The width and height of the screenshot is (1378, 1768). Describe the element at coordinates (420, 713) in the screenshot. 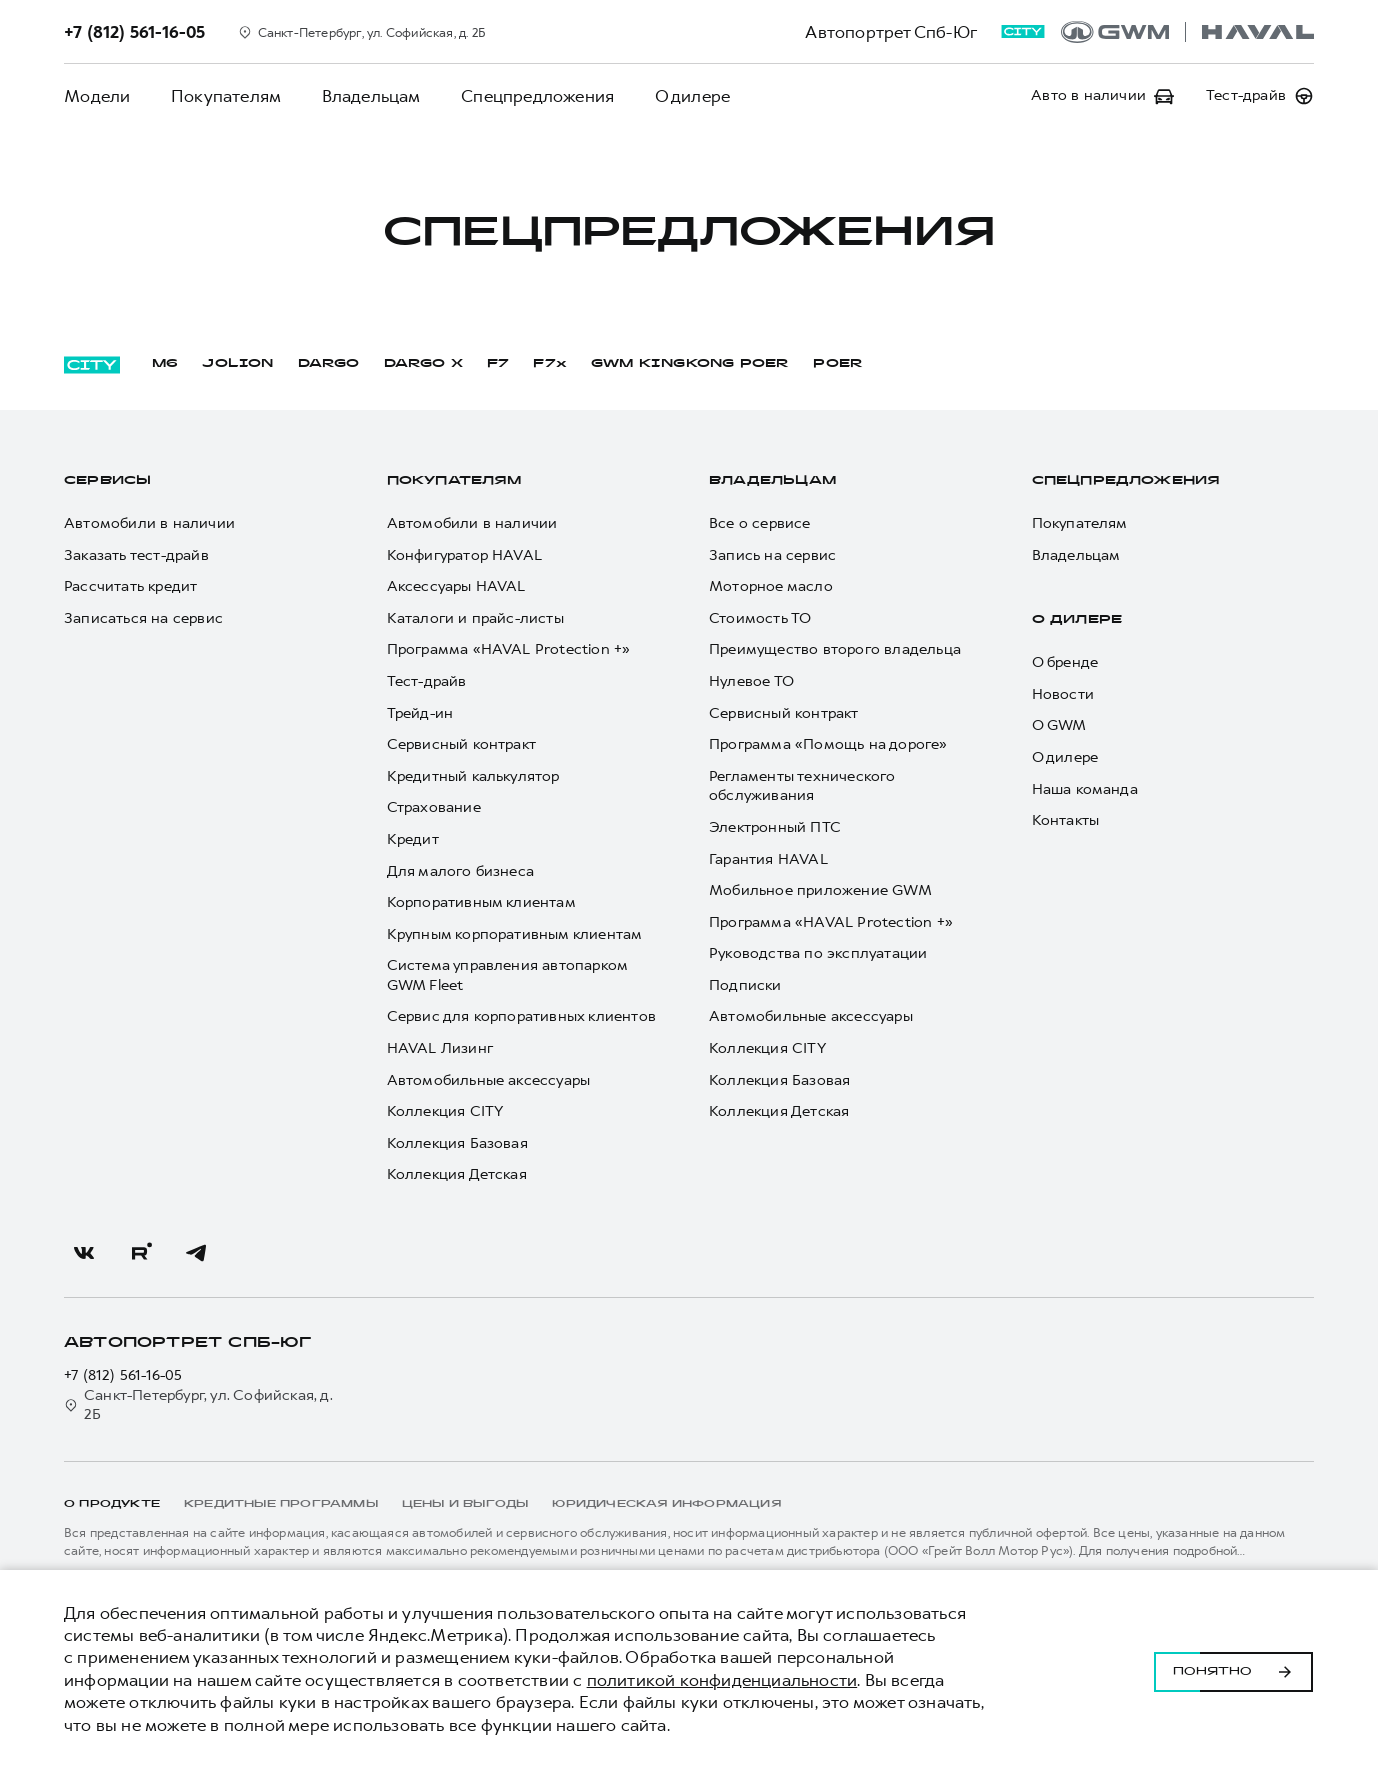

I see `Трейд-ин` at that location.